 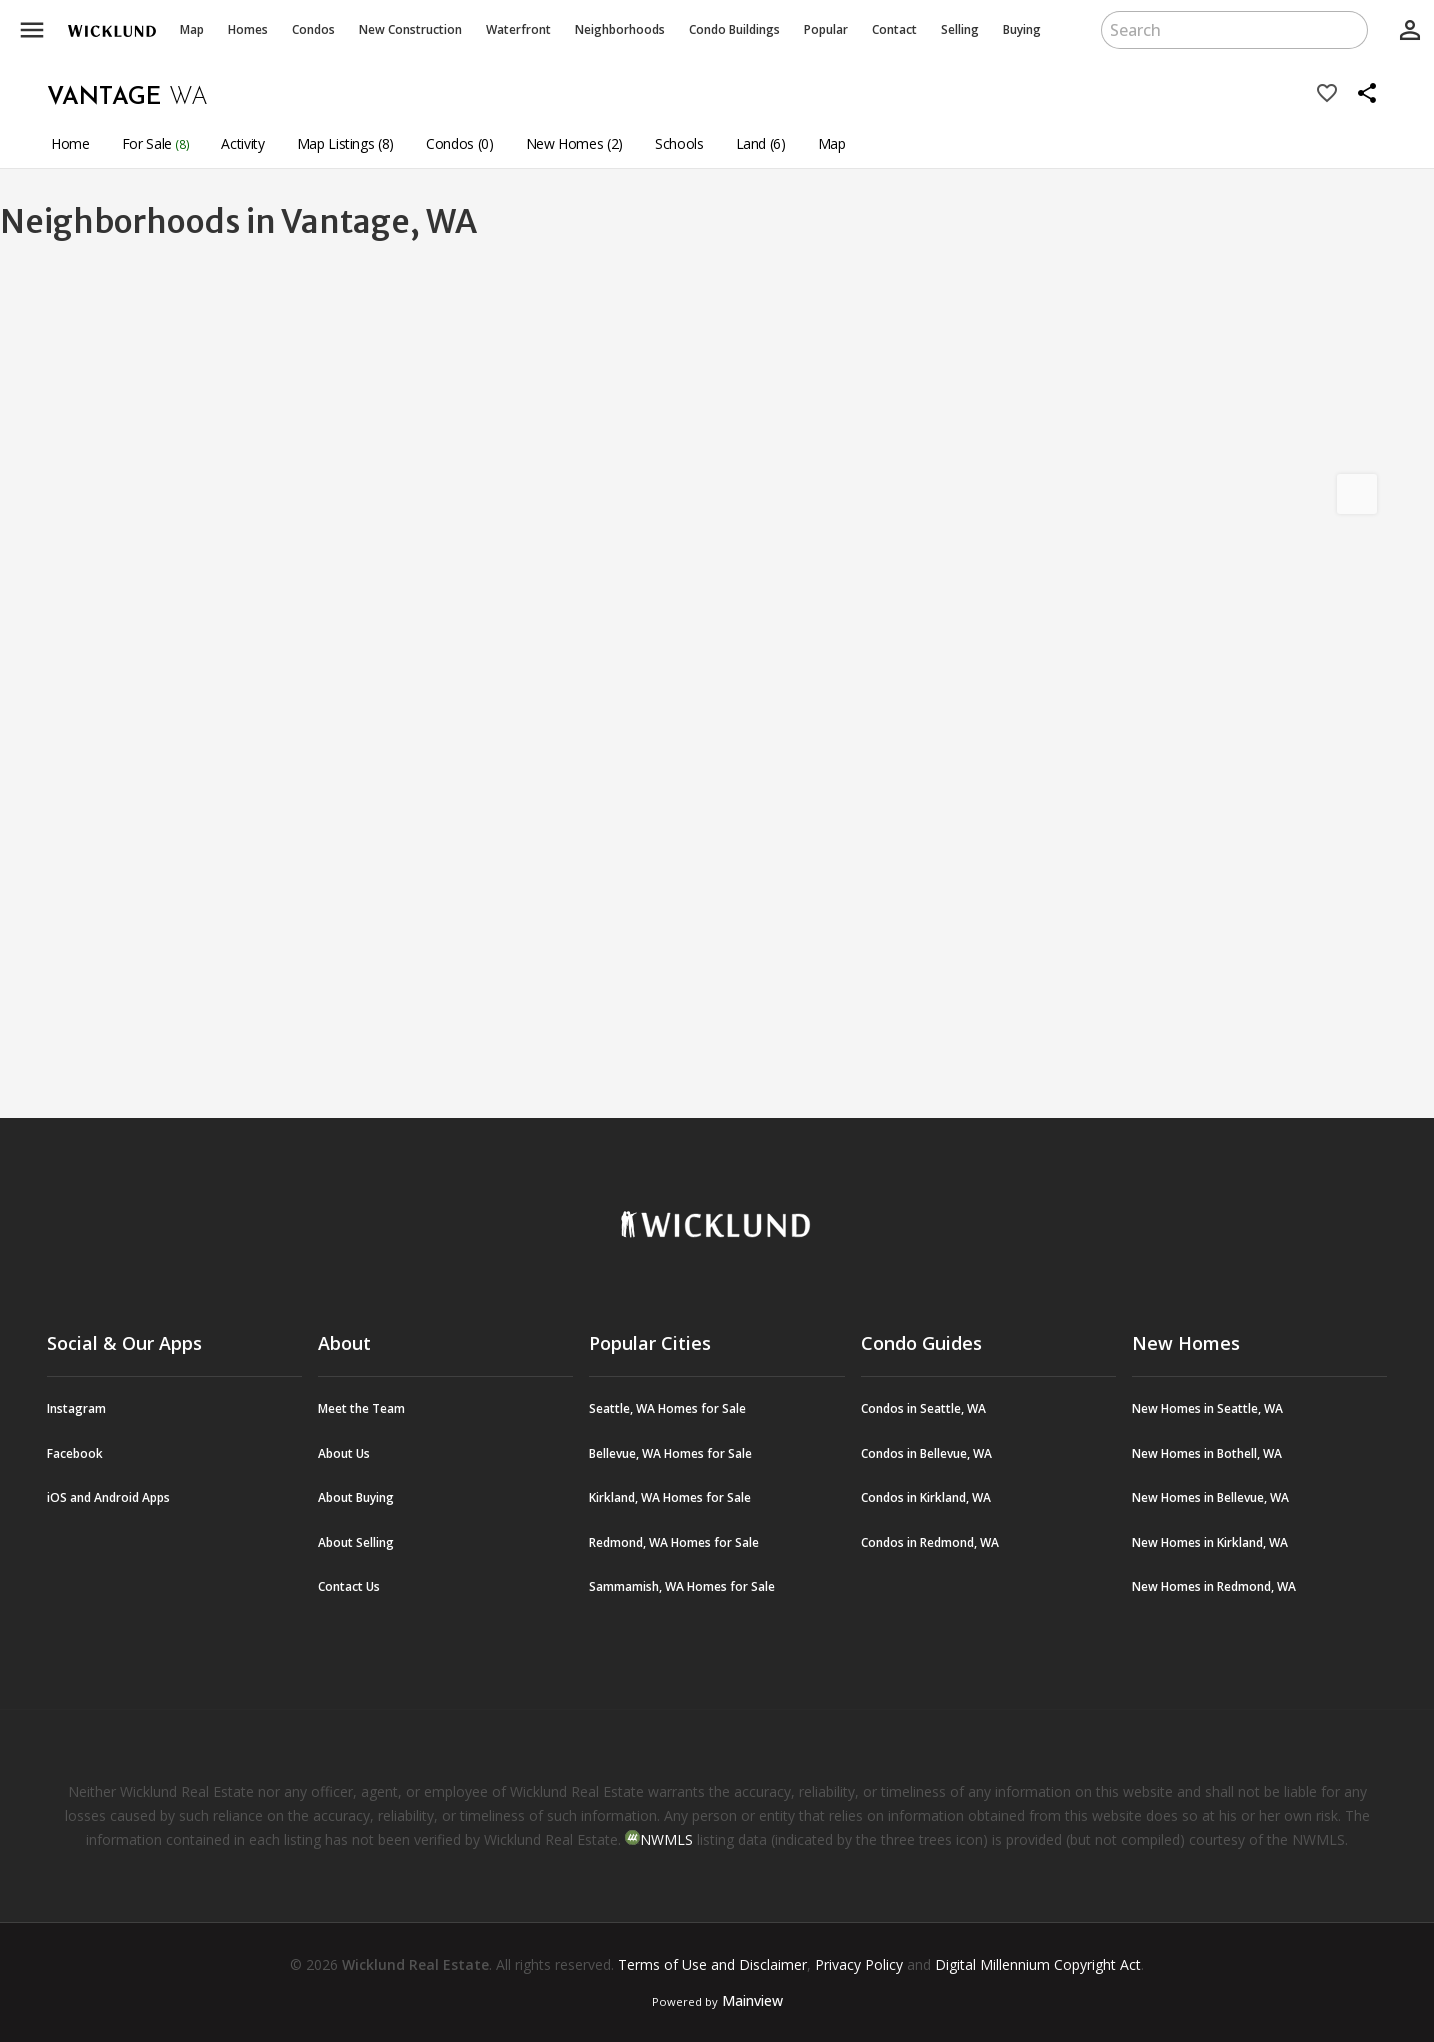 What do you see at coordinates (960, 29) in the screenshot?
I see `Selling` at bounding box center [960, 29].